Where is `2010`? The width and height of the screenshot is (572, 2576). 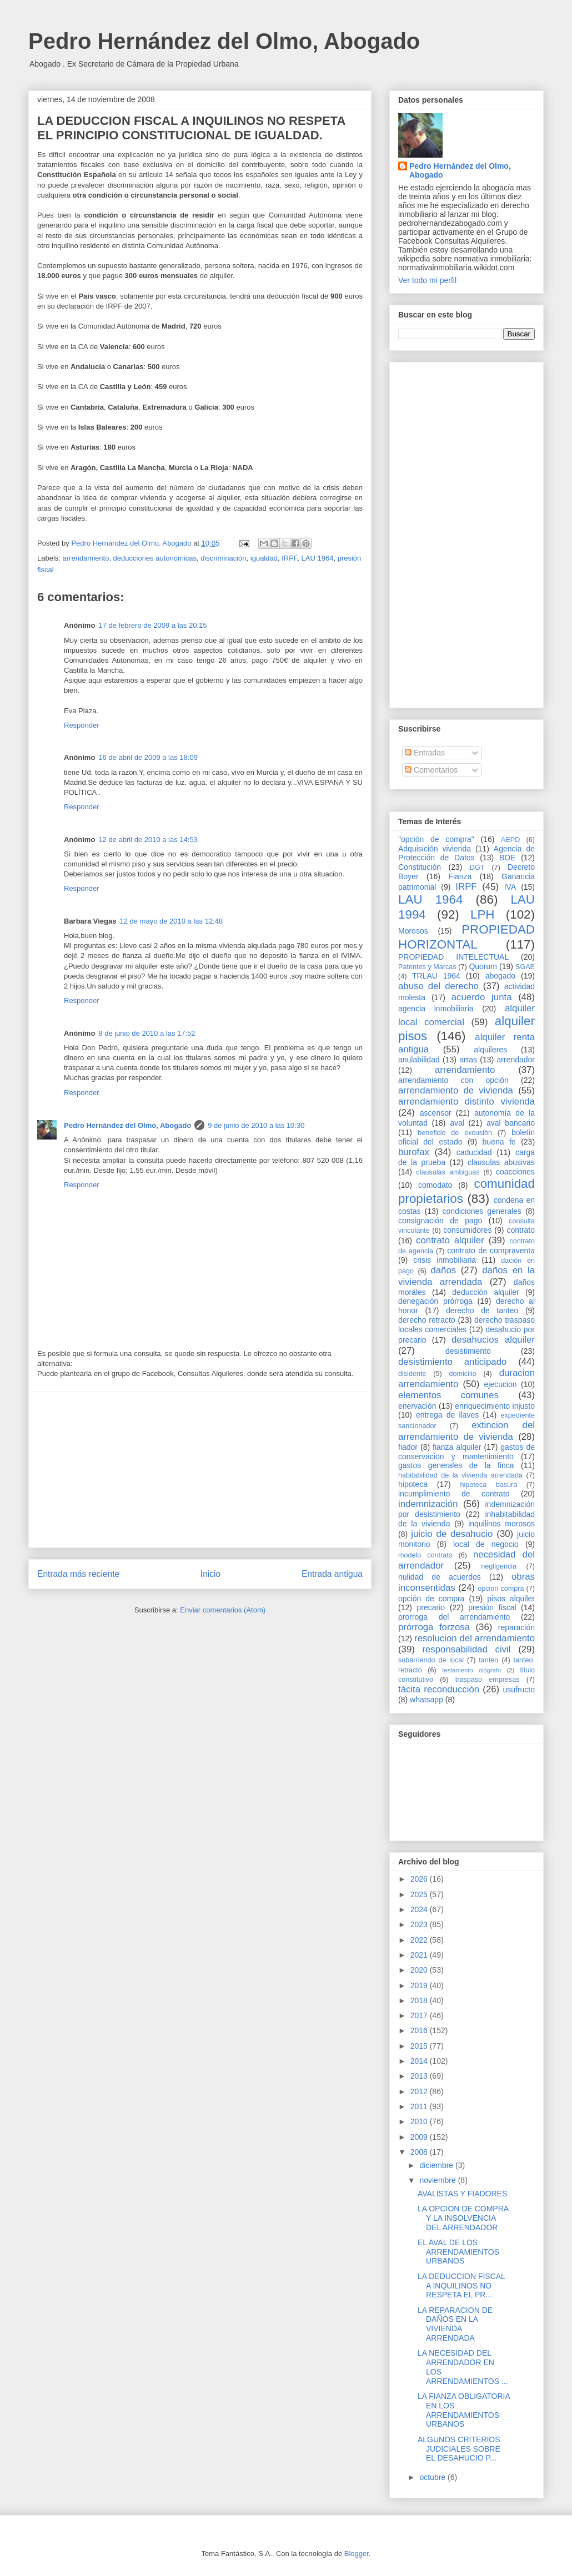
2010 is located at coordinates (420, 2121).